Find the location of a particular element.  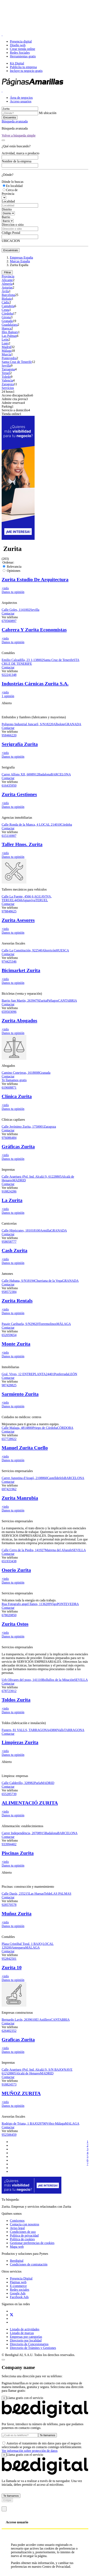

Redes sociales is located at coordinates (19, 2289).